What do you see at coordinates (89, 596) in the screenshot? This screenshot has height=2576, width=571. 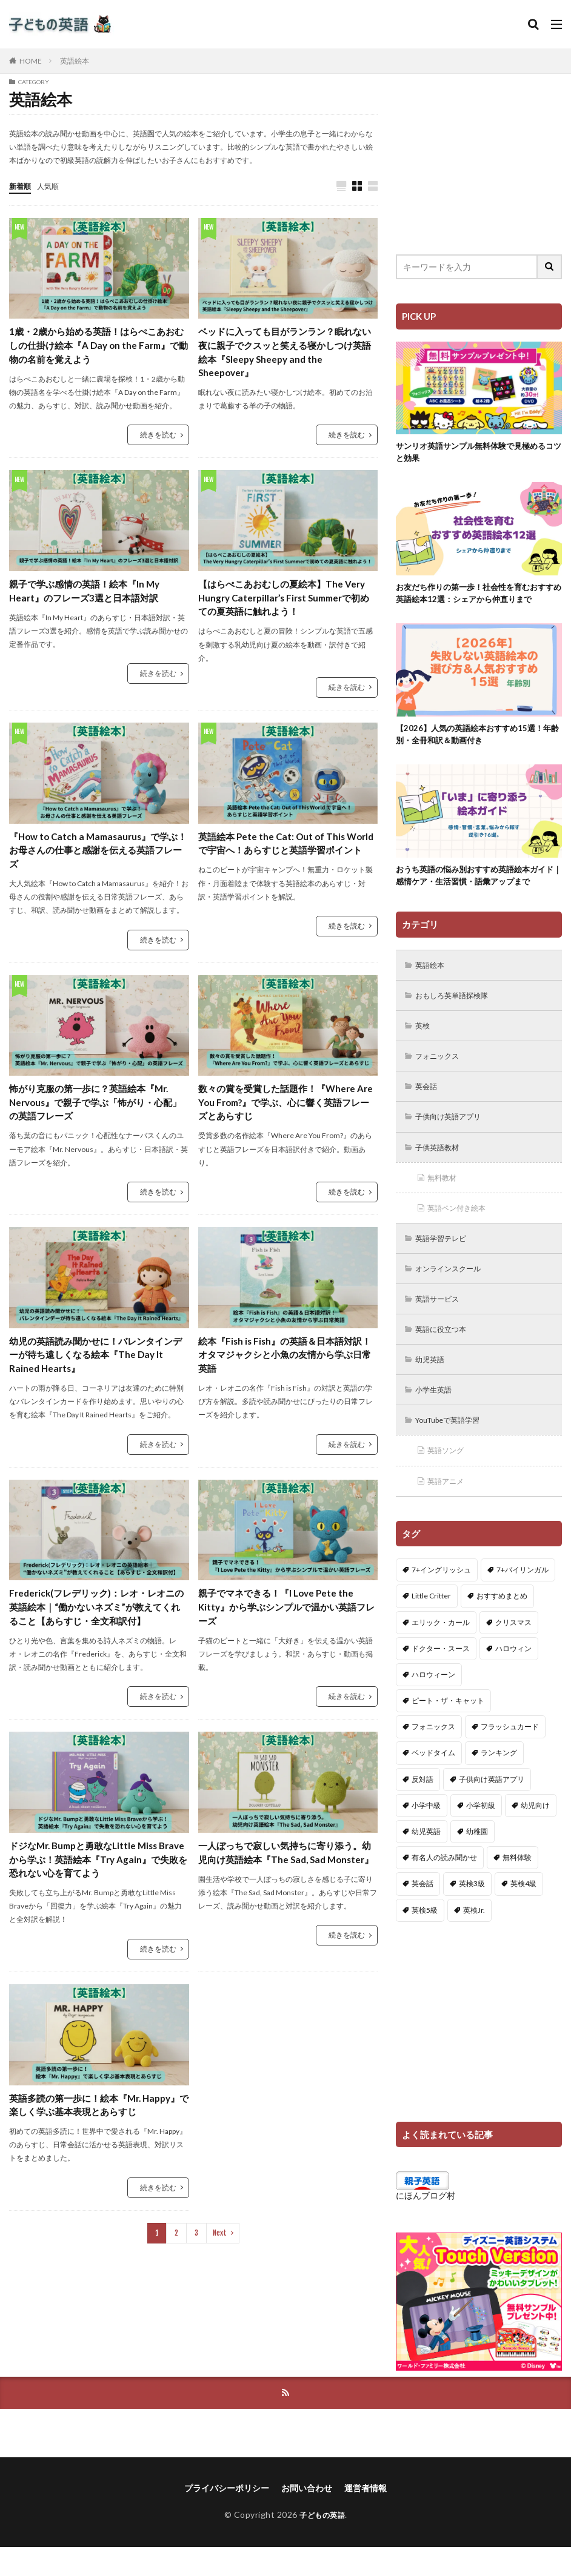 I see `親子で学ぶ感情の英語！絵本『In My Heart』のフレーズ3選と日本語対訳` at bounding box center [89, 596].